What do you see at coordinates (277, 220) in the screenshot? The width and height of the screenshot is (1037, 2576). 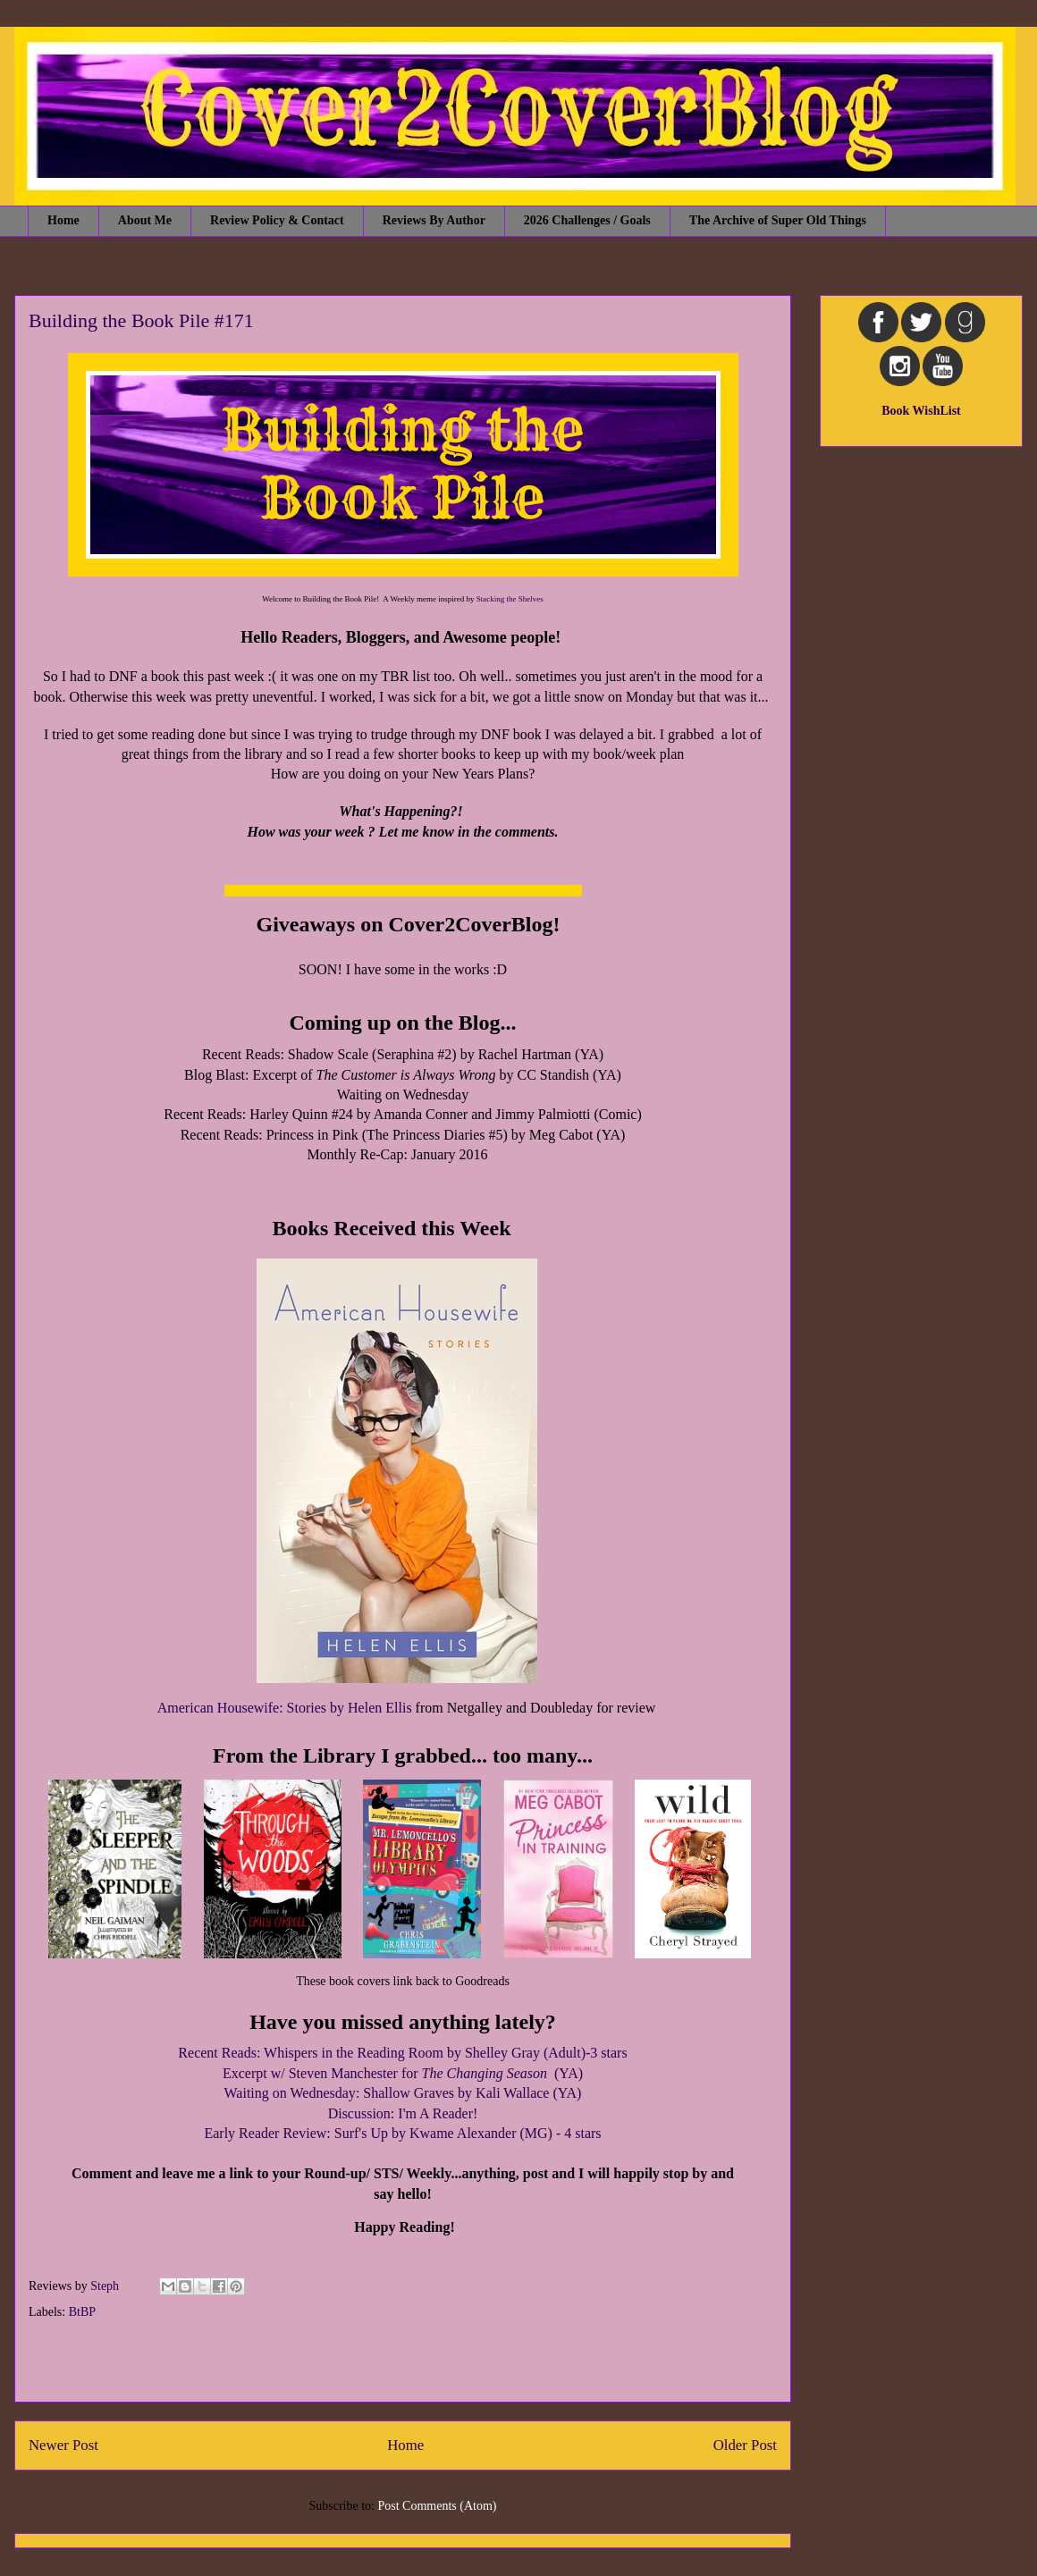 I see `Review Policy & Contact` at bounding box center [277, 220].